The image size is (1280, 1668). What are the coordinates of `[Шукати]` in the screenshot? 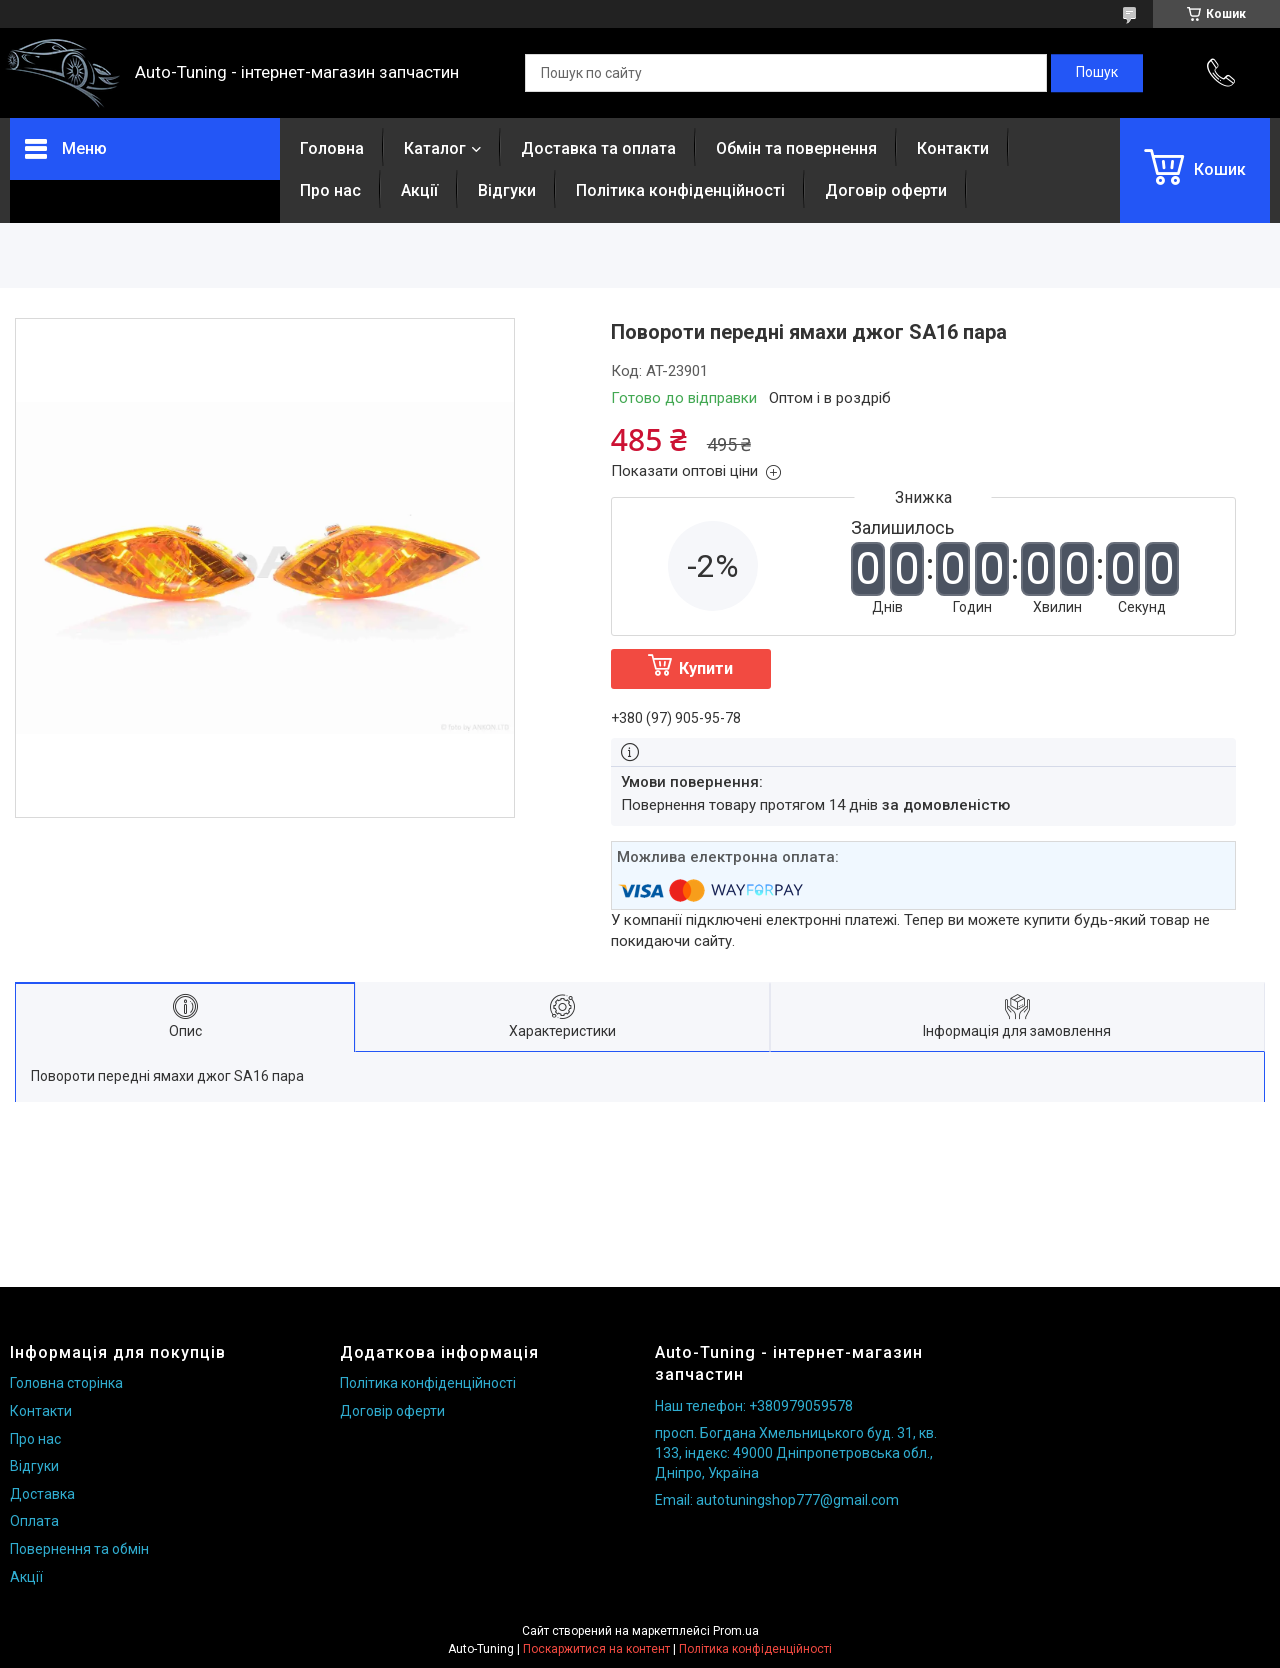 It's located at (1097, 73).